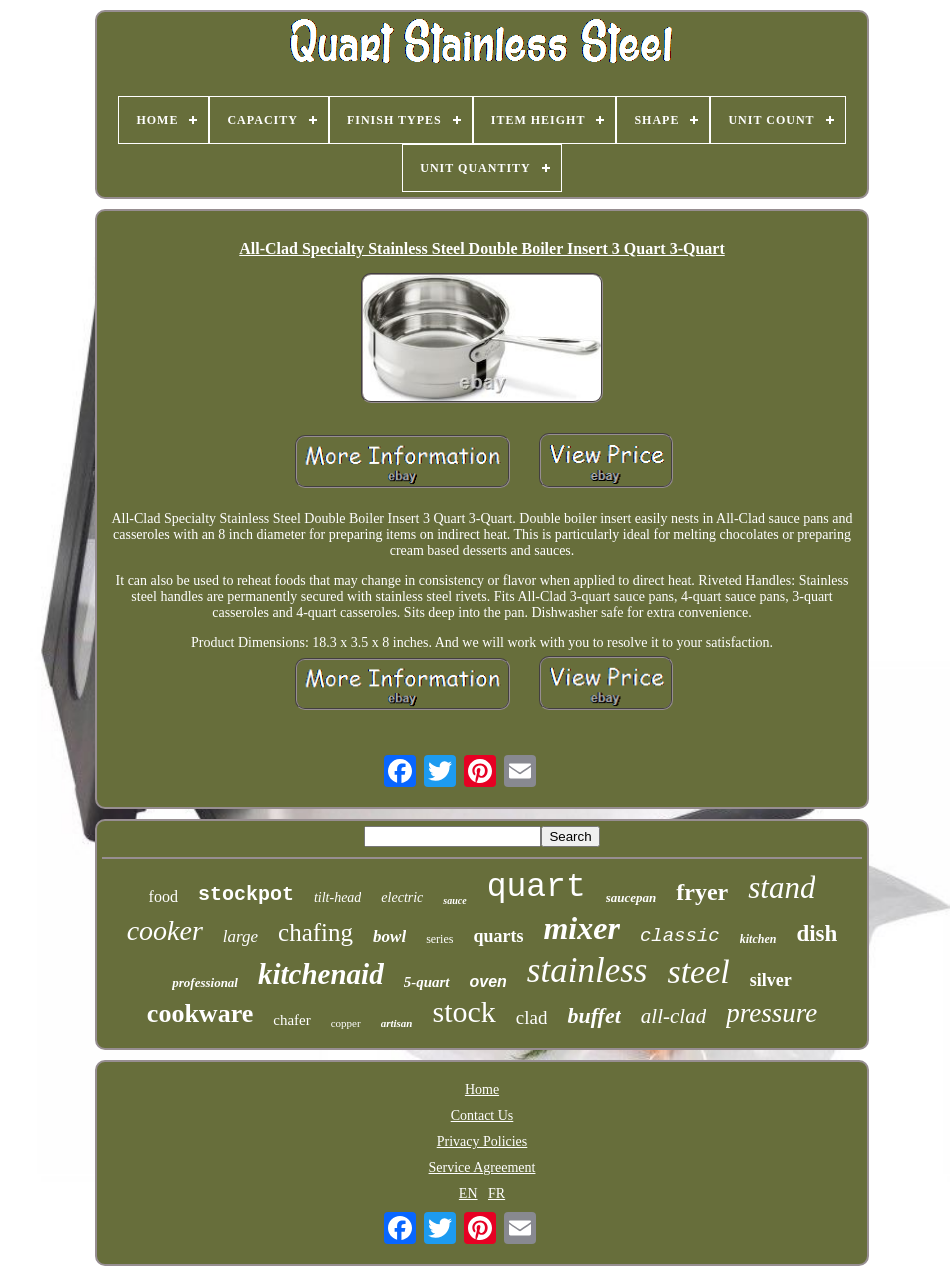 This screenshot has height=1266, width=950. What do you see at coordinates (816, 933) in the screenshot?
I see `dish` at bounding box center [816, 933].